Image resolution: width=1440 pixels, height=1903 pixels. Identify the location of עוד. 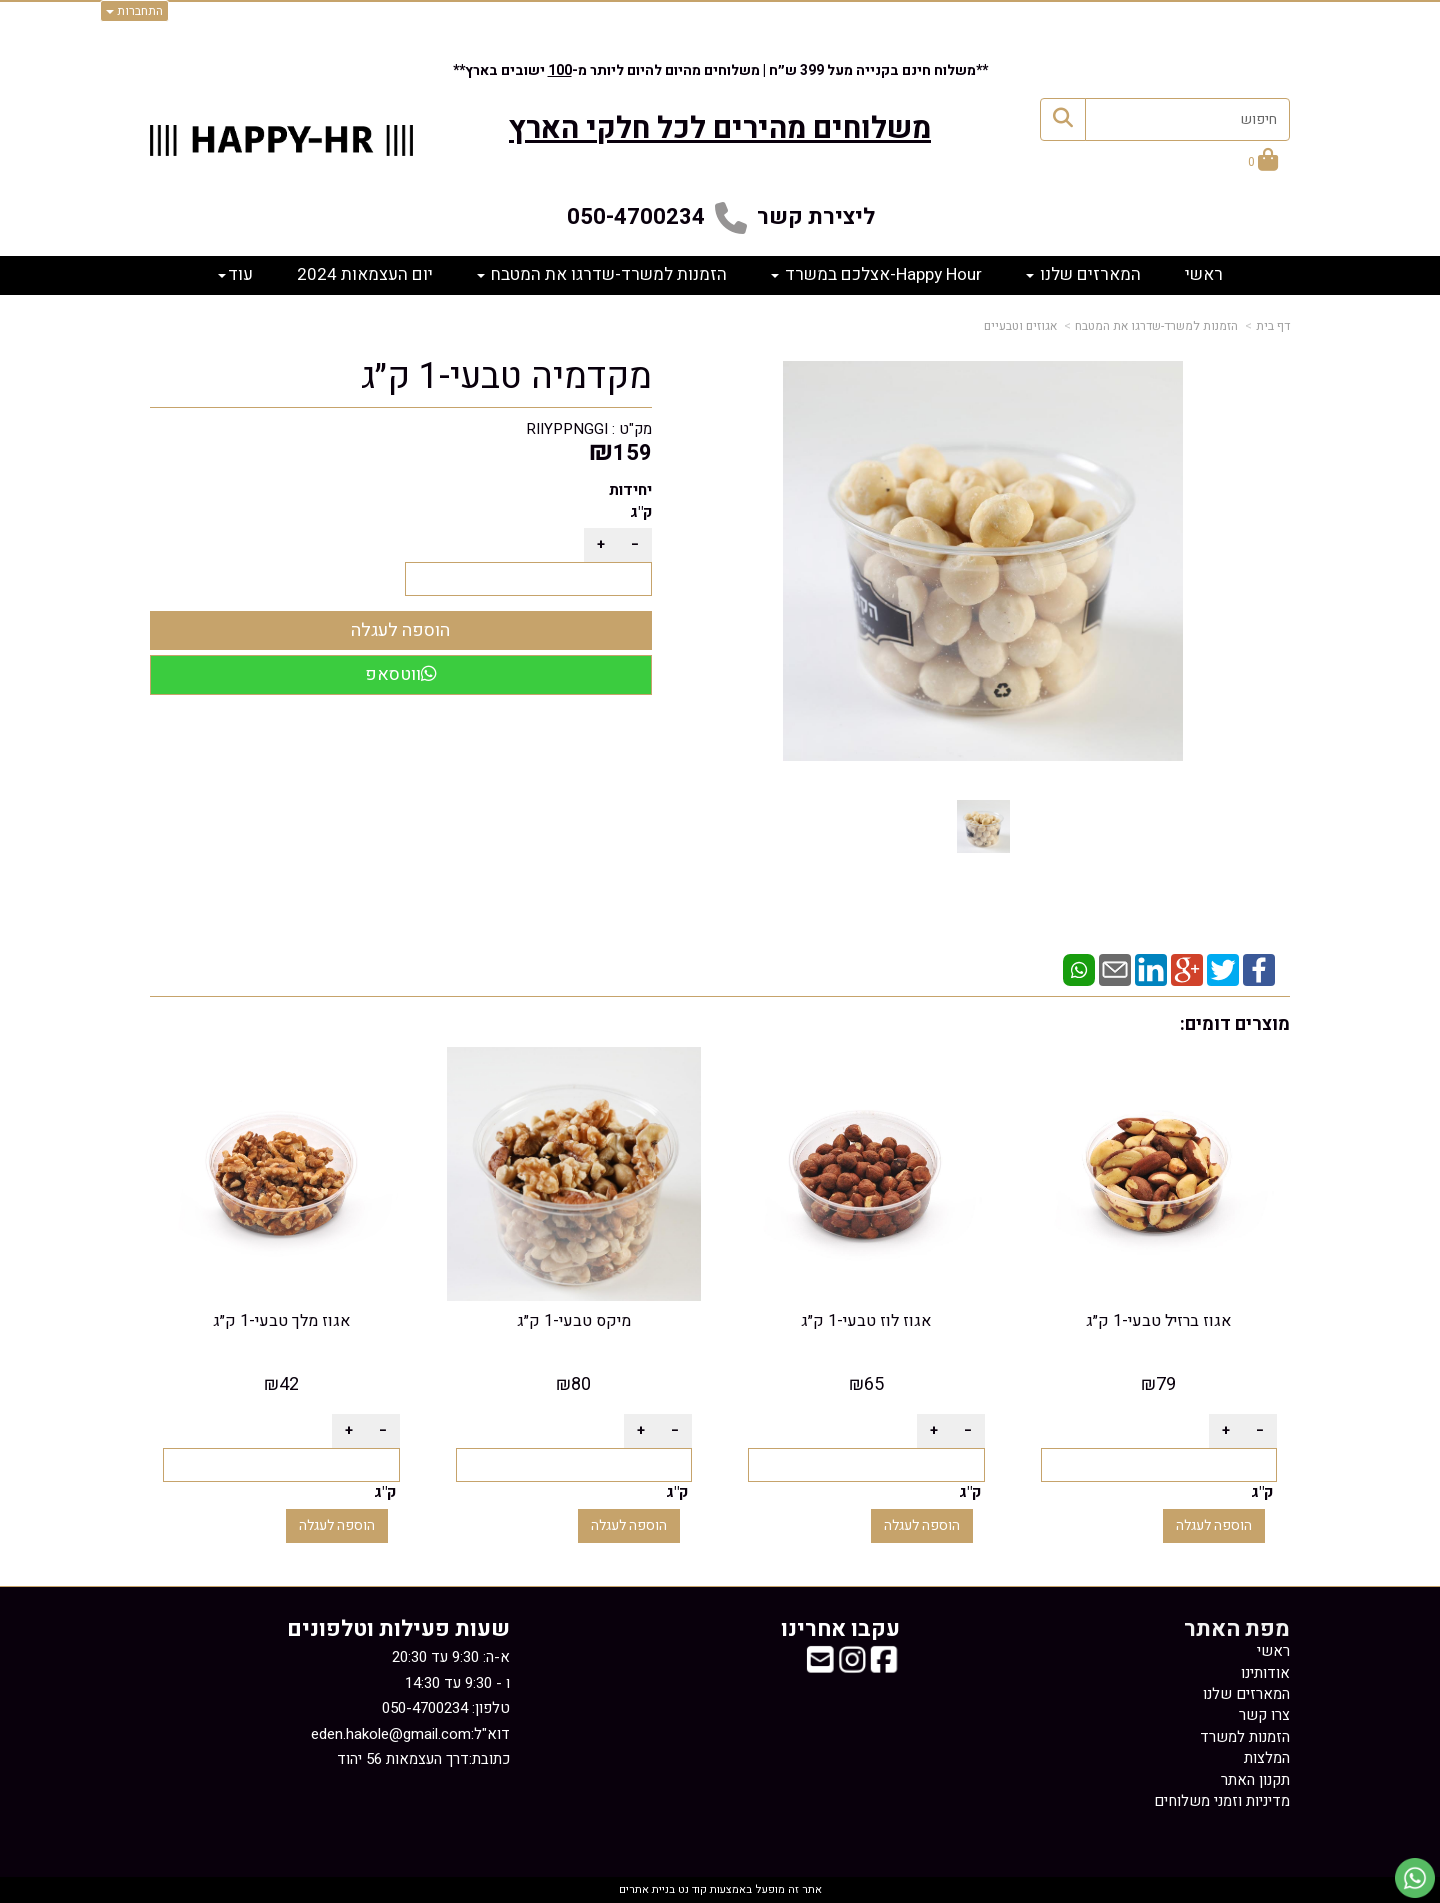
(235, 274).